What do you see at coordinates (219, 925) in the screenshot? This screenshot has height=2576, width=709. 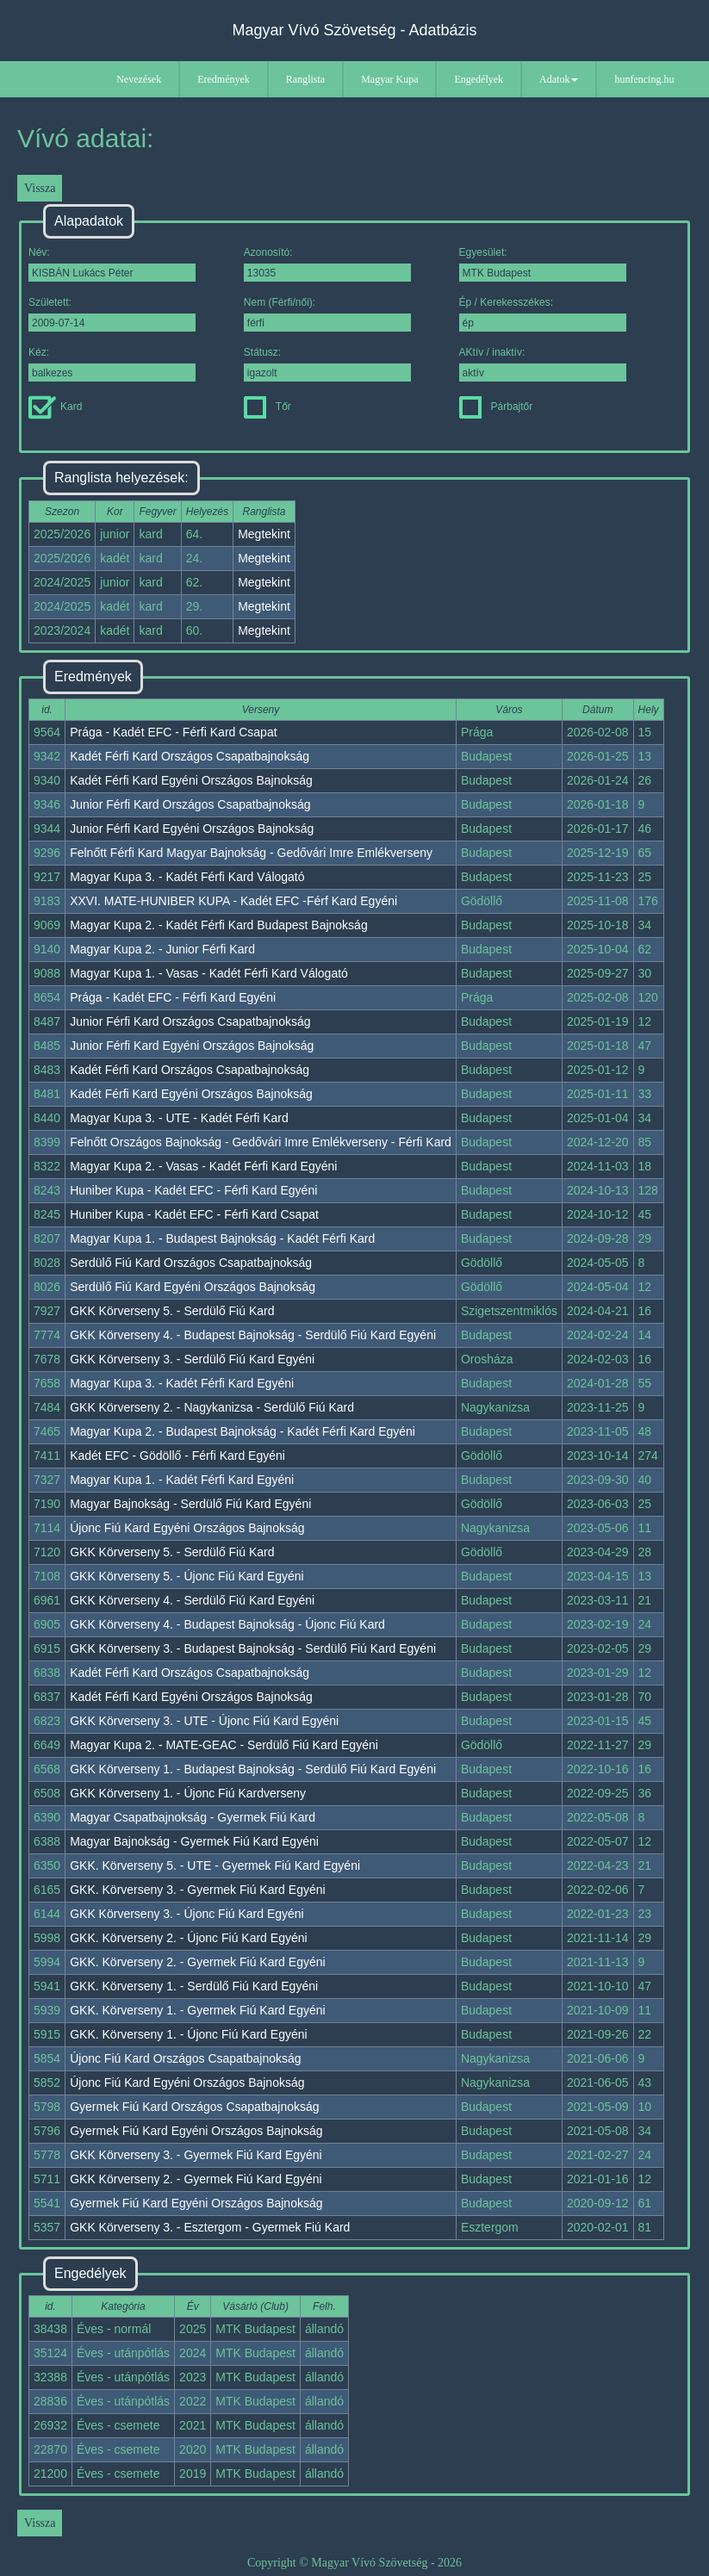 I see `Magyar Kupa 2. - Kadét Férfi Kard Budapest Bajnokság` at bounding box center [219, 925].